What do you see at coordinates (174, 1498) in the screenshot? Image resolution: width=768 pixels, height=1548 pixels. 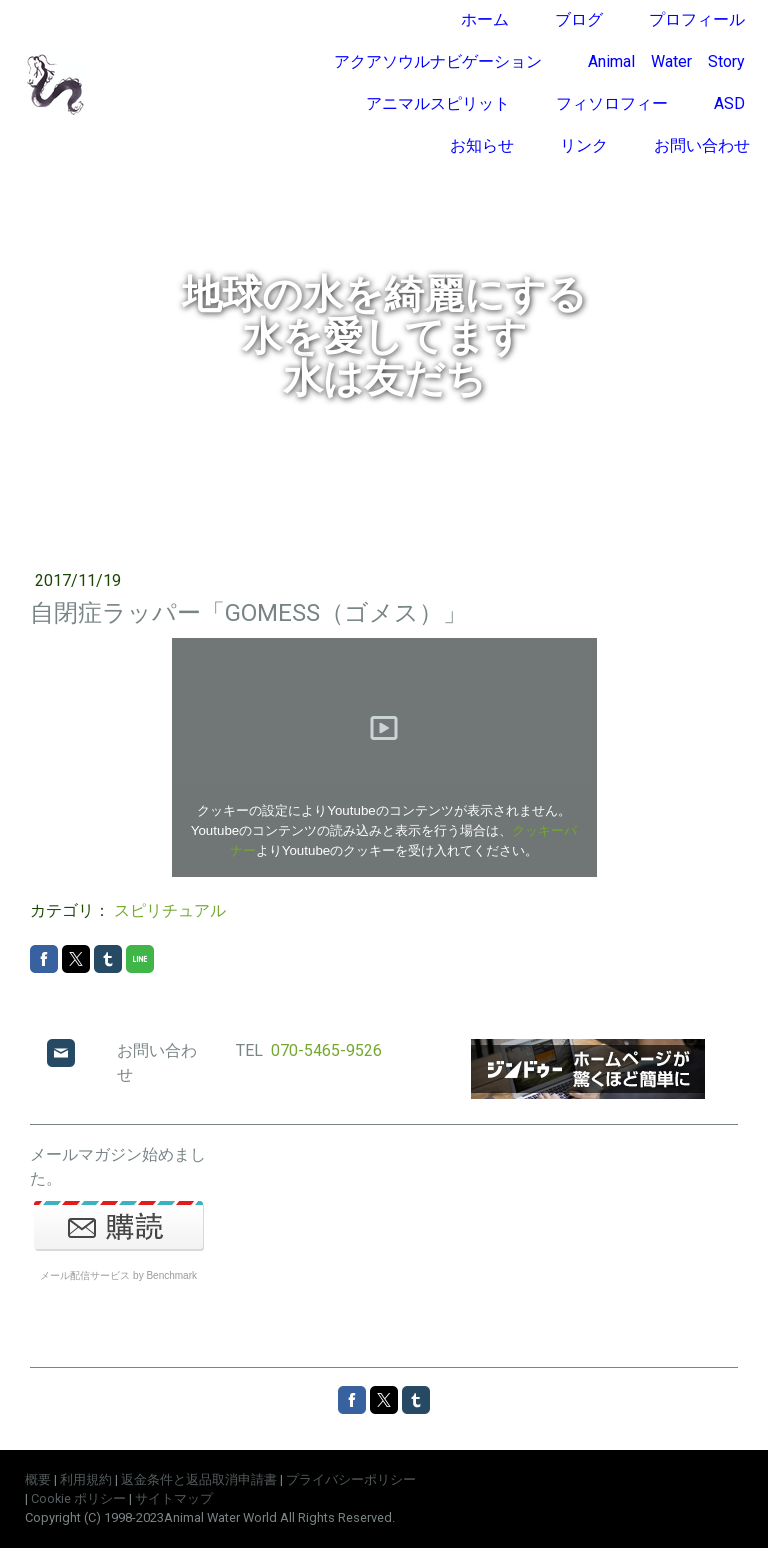 I see `サイトマップ` at bounding box center [174, 1498].